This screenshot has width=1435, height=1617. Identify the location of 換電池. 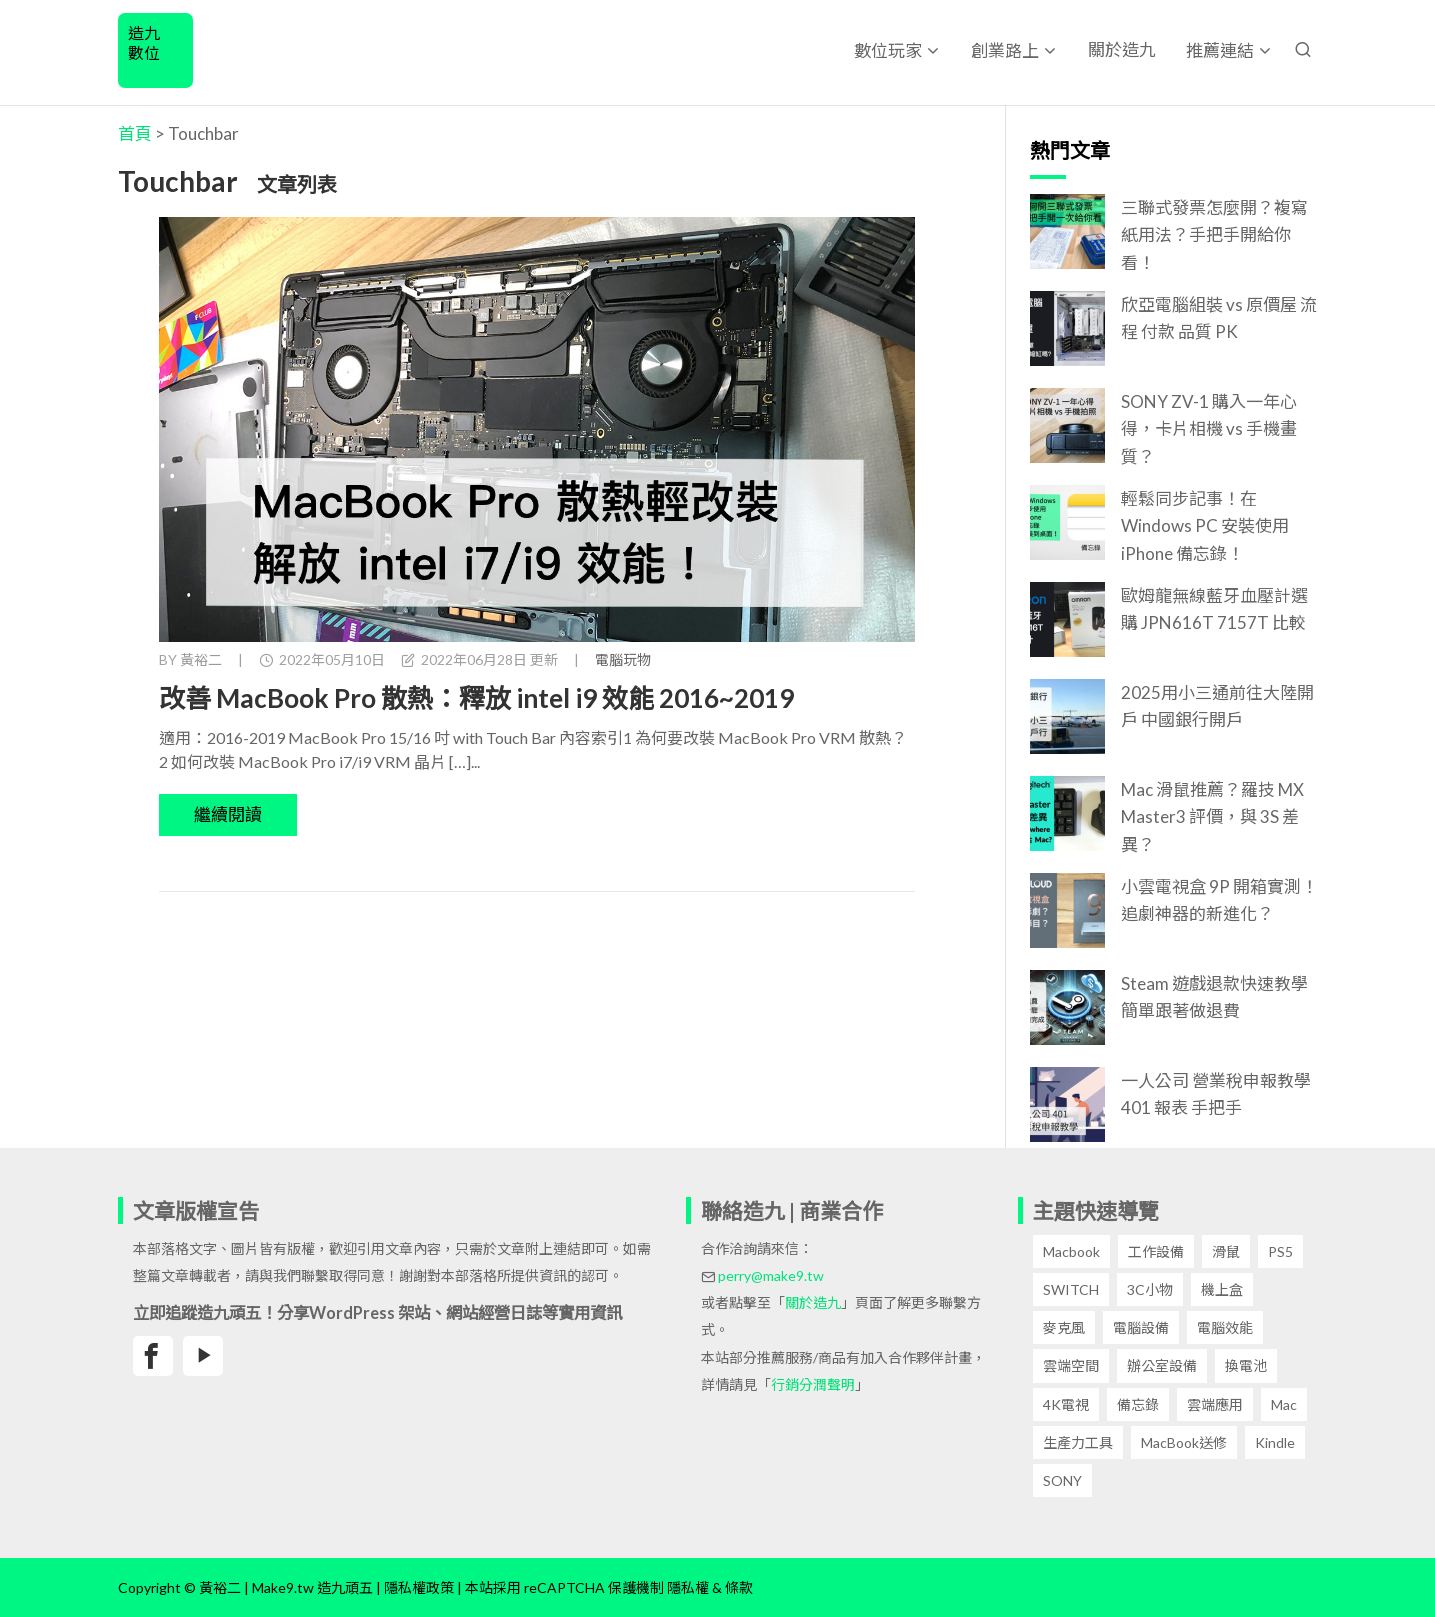
(1246, 1365).